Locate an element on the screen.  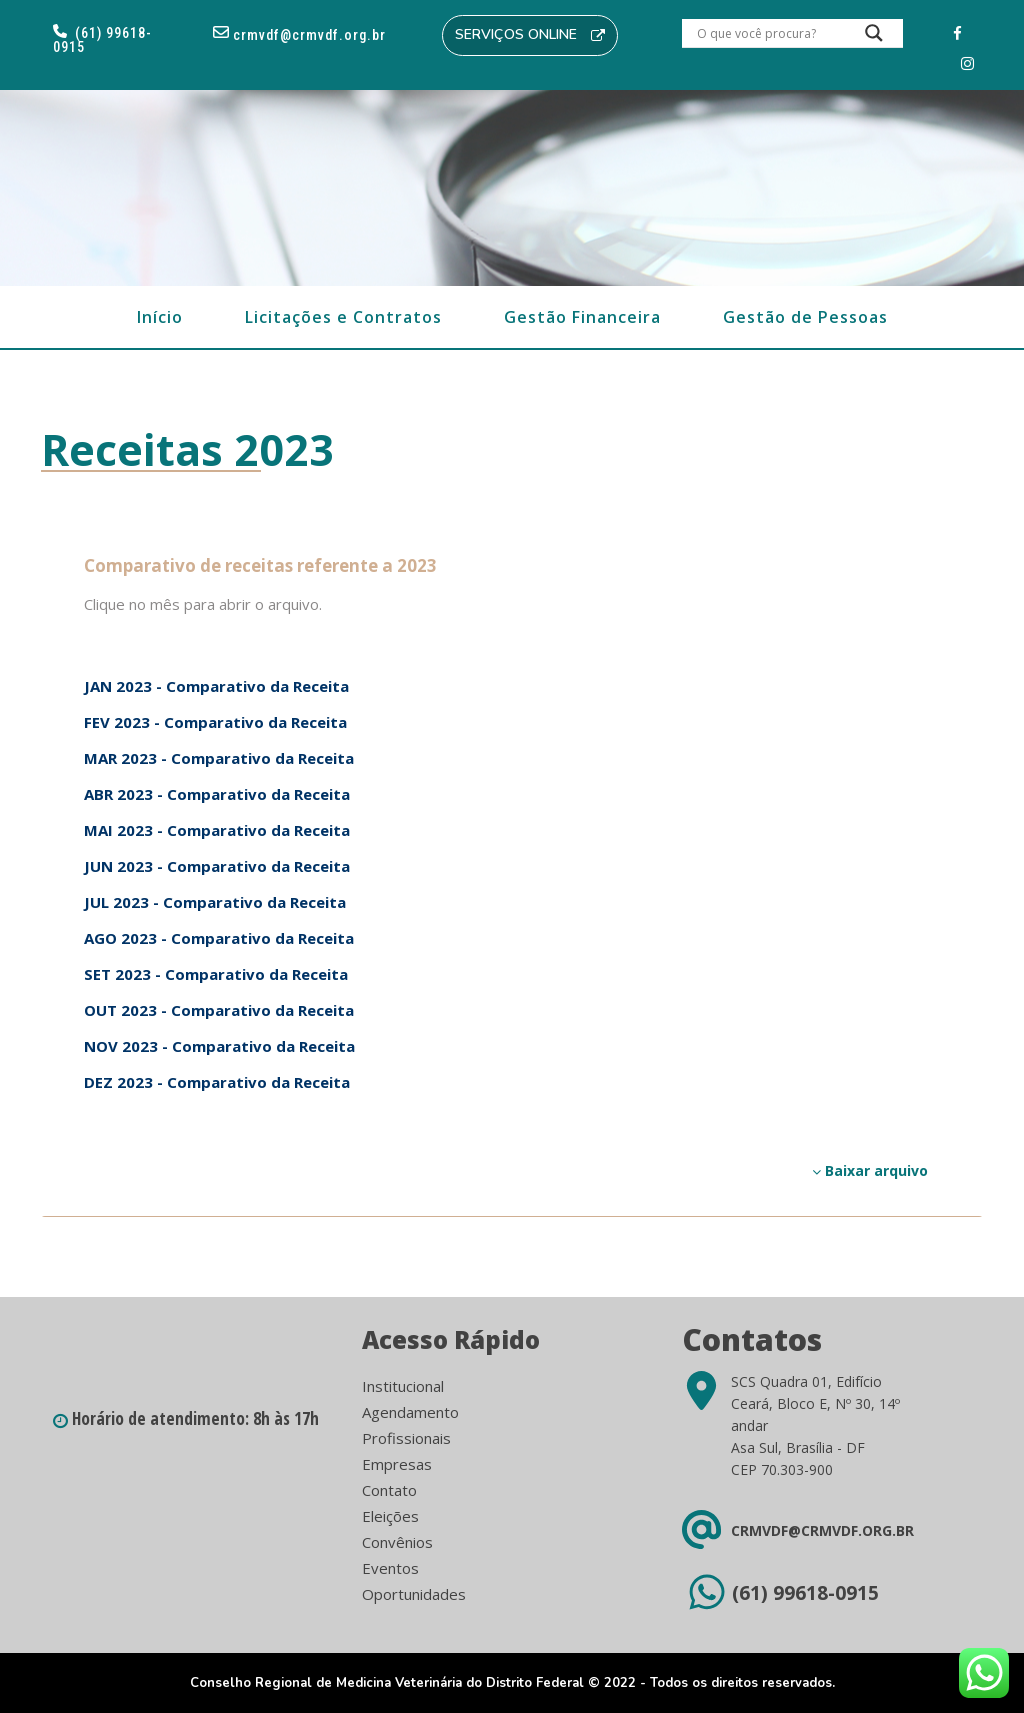
Oportunidades is located at coordinates (414, 1594).